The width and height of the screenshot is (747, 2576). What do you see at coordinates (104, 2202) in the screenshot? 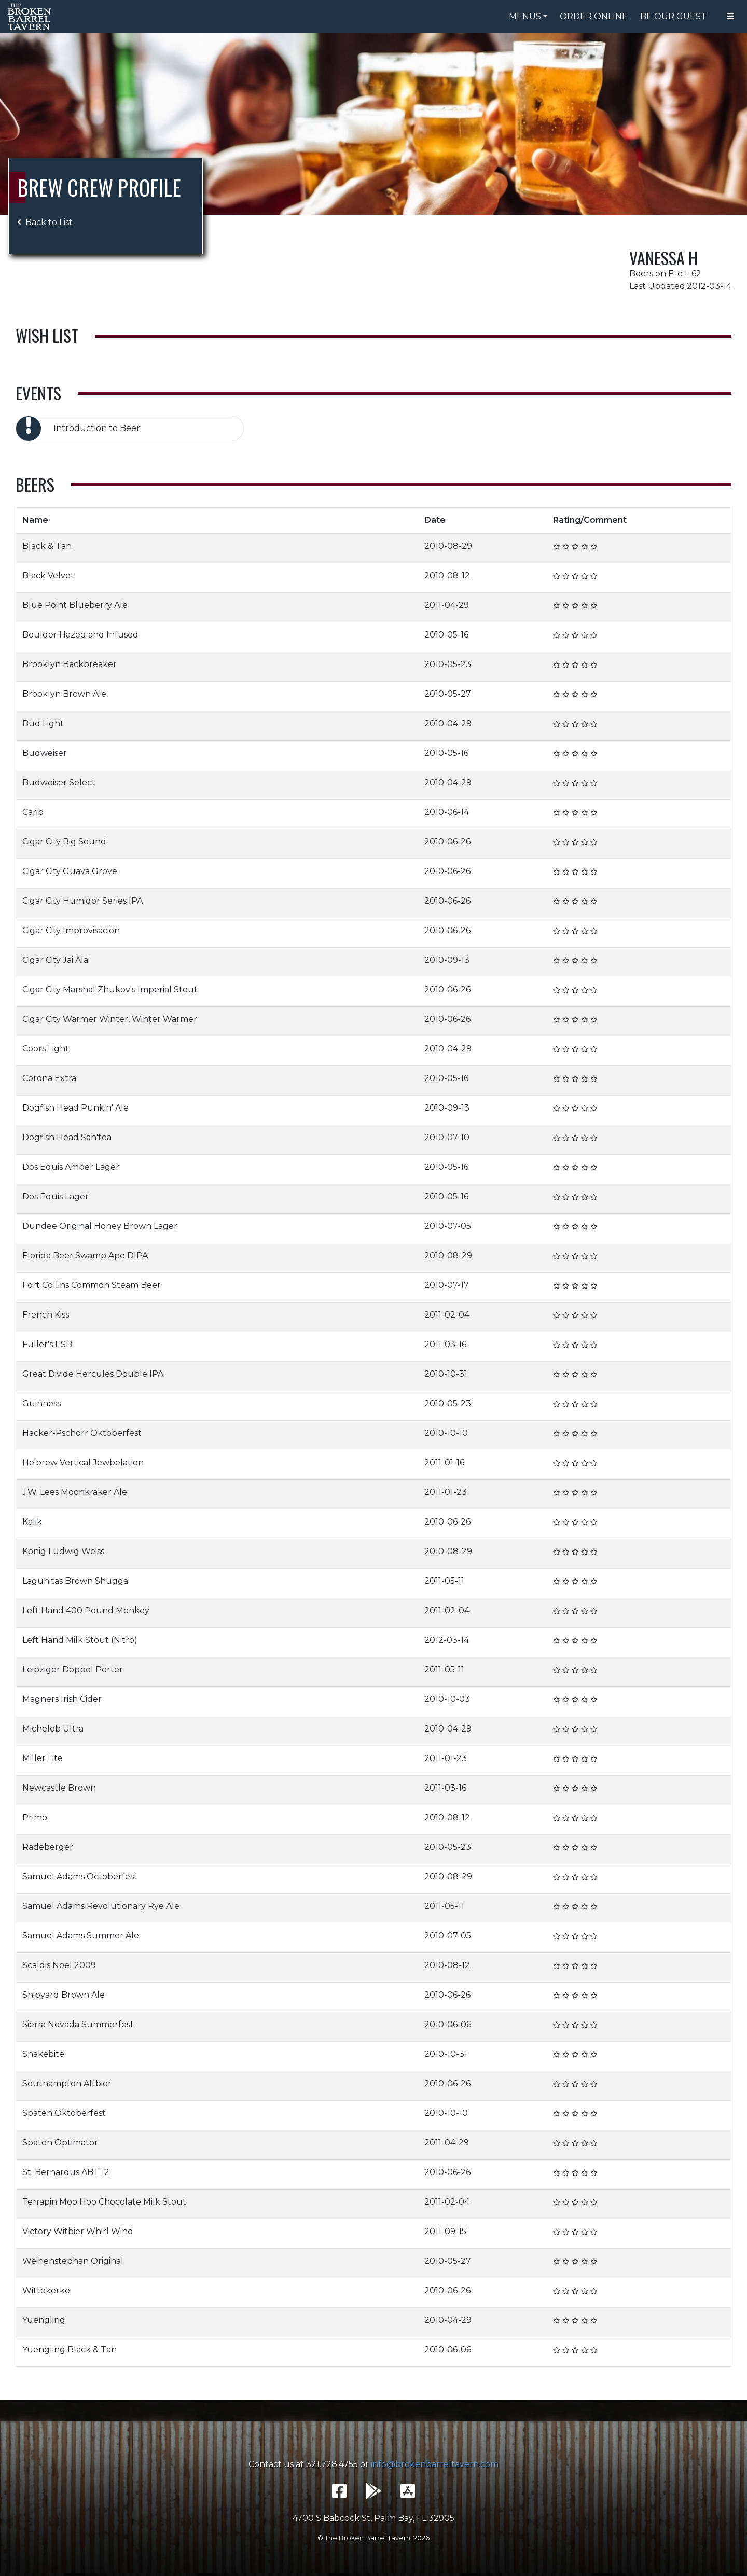
I see `Terrapin Moo Hoo Chocolate Milk Stout` at bounding box center [104, 2202].